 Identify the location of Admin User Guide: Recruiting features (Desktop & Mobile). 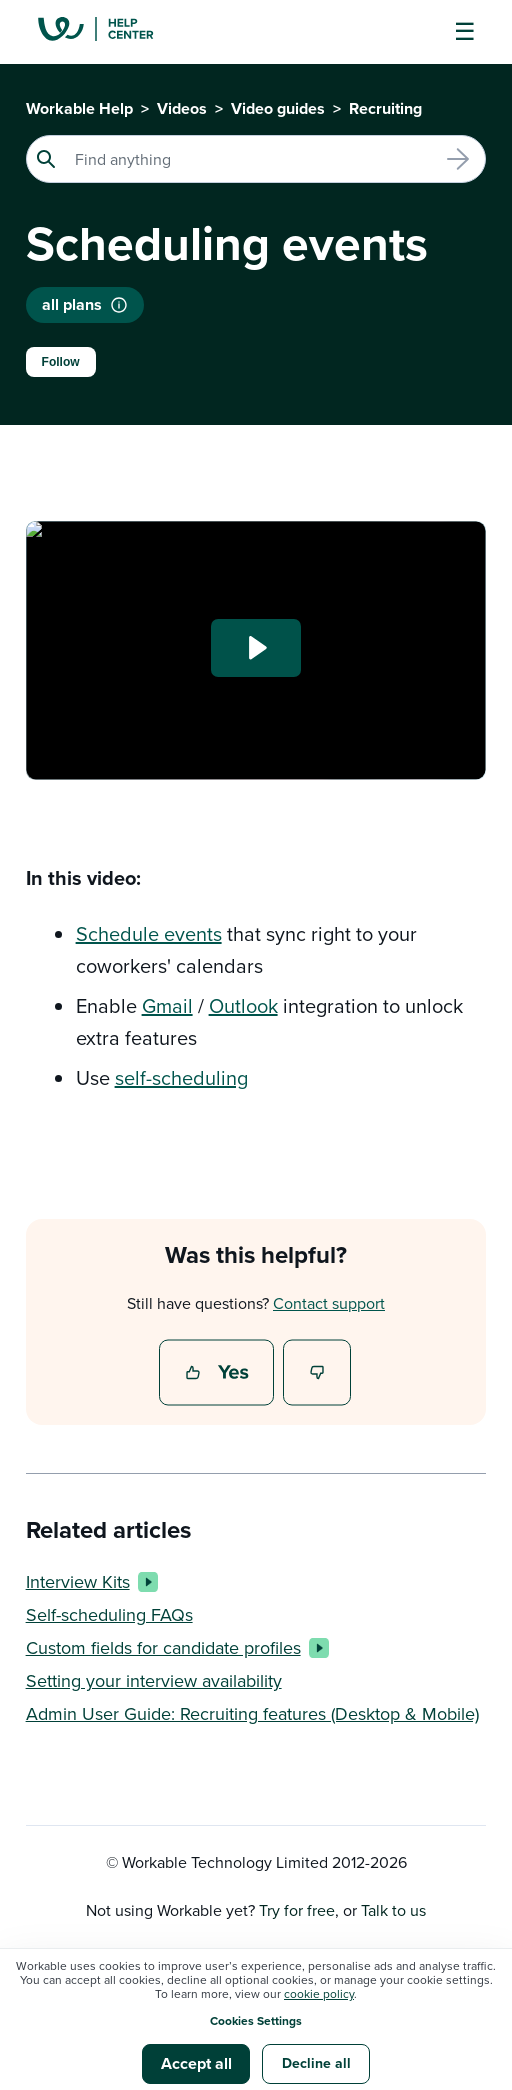
(252, 1713).